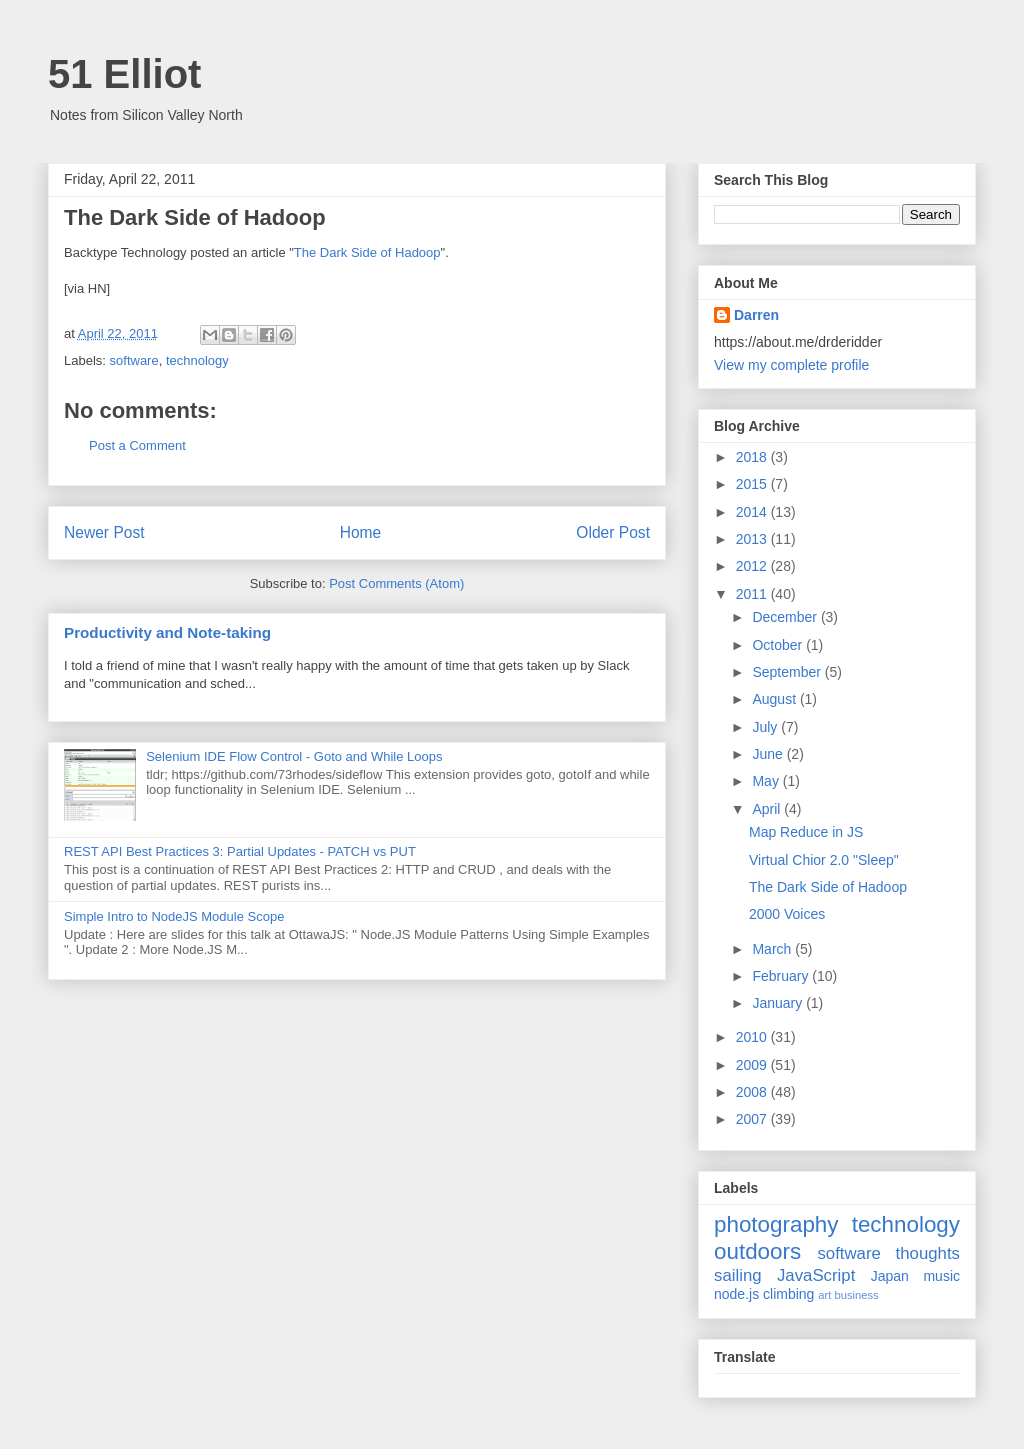 The height and width of the screenshot is (1449, 1024). What do you see at coordinates (824, 1295) in the screenshot?
I see `art` at bounding box center [824, 1295].